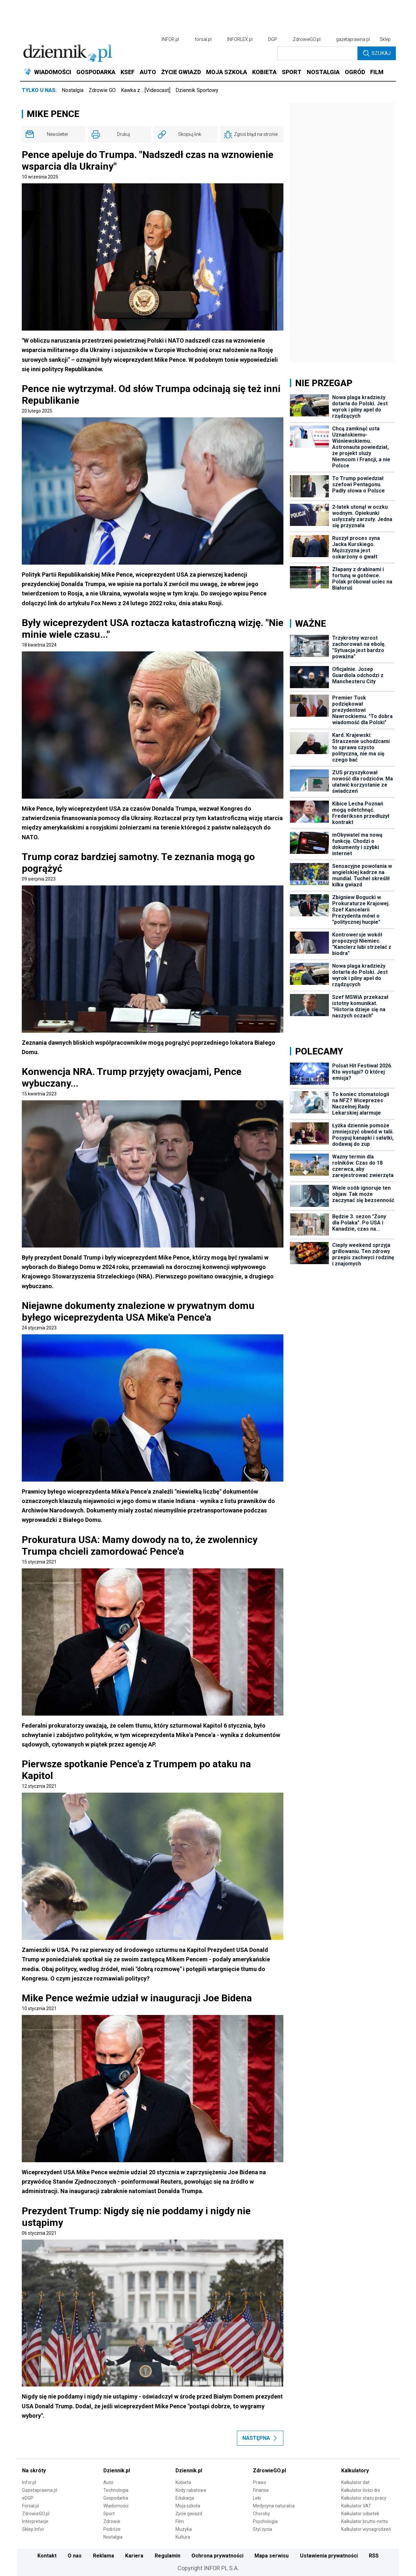 This screenshot has height=2576, width=416. What do you see at coordinates (33, 2529) in the screenshot?
I see `Sklep Infor` at bounding box center [33, 2529].